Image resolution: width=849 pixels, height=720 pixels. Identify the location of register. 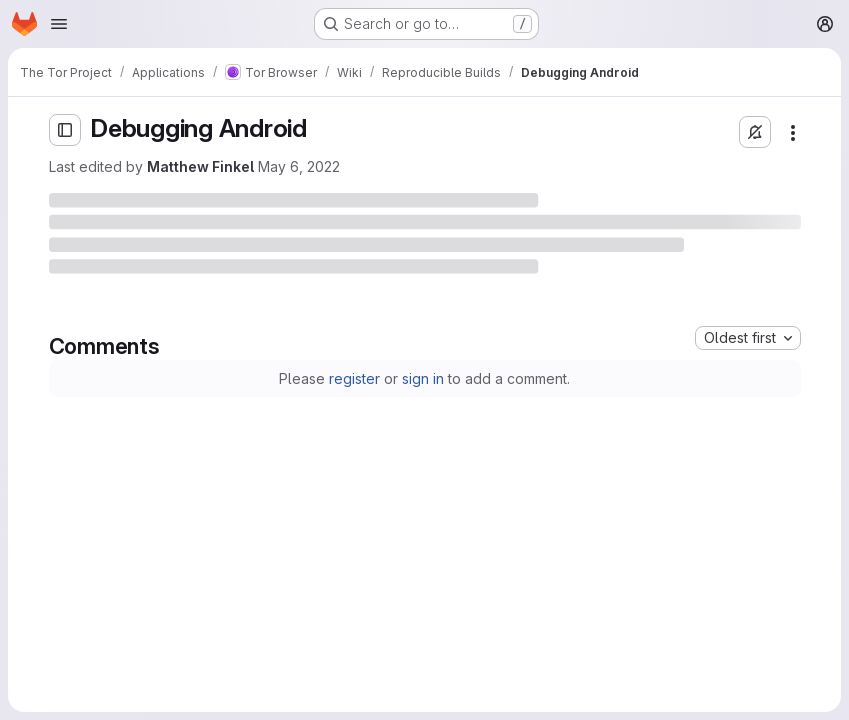
(354, 378).